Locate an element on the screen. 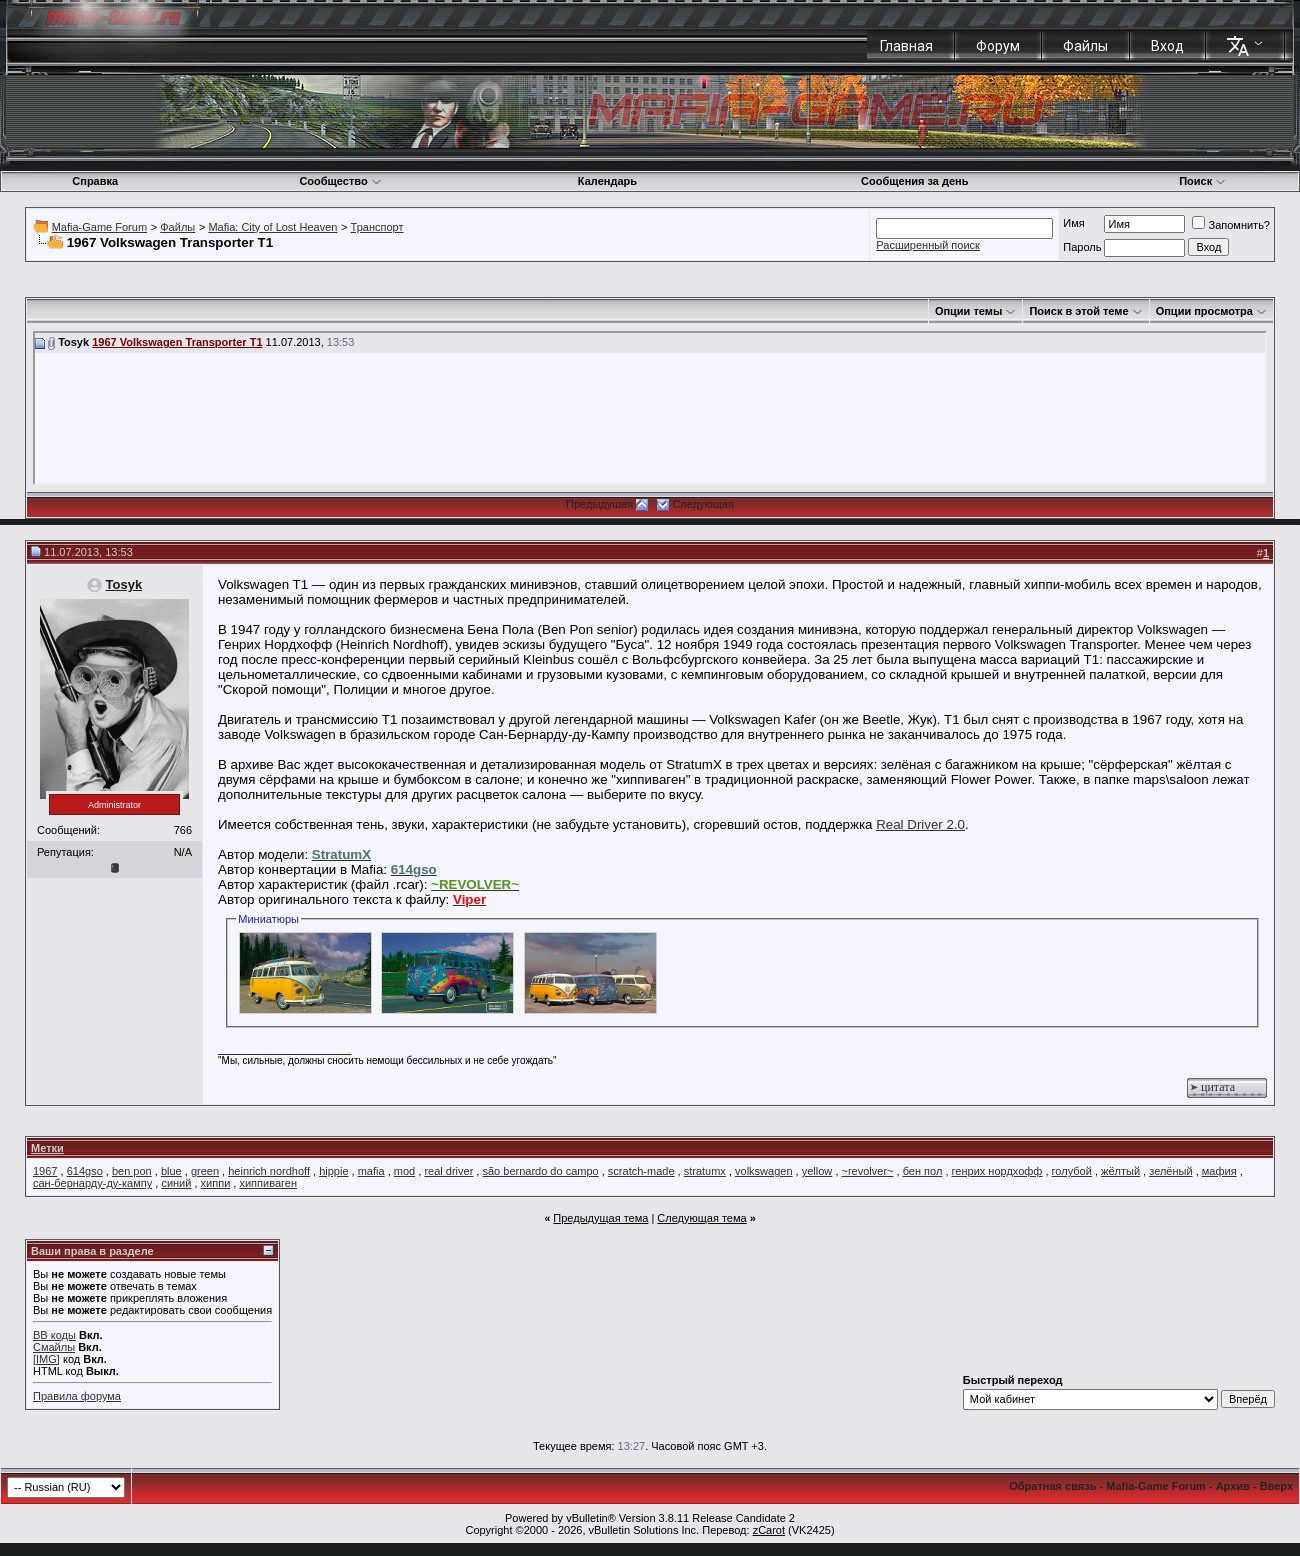 The image size is (1300, 1556). ben pon is located at coordinates (132, 1171).